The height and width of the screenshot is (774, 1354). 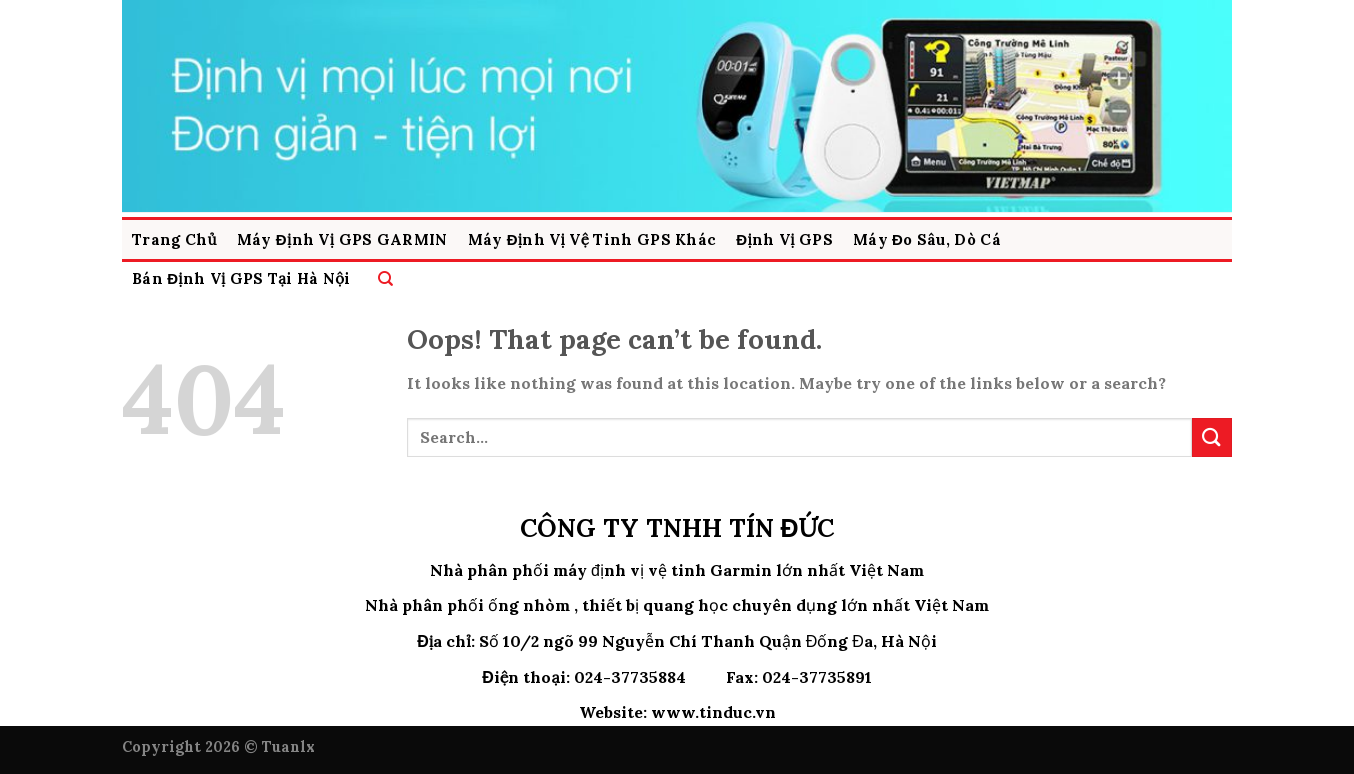 I want to click on Máy Đo Sâu, Dò Cá, so click(x=927, y=239).